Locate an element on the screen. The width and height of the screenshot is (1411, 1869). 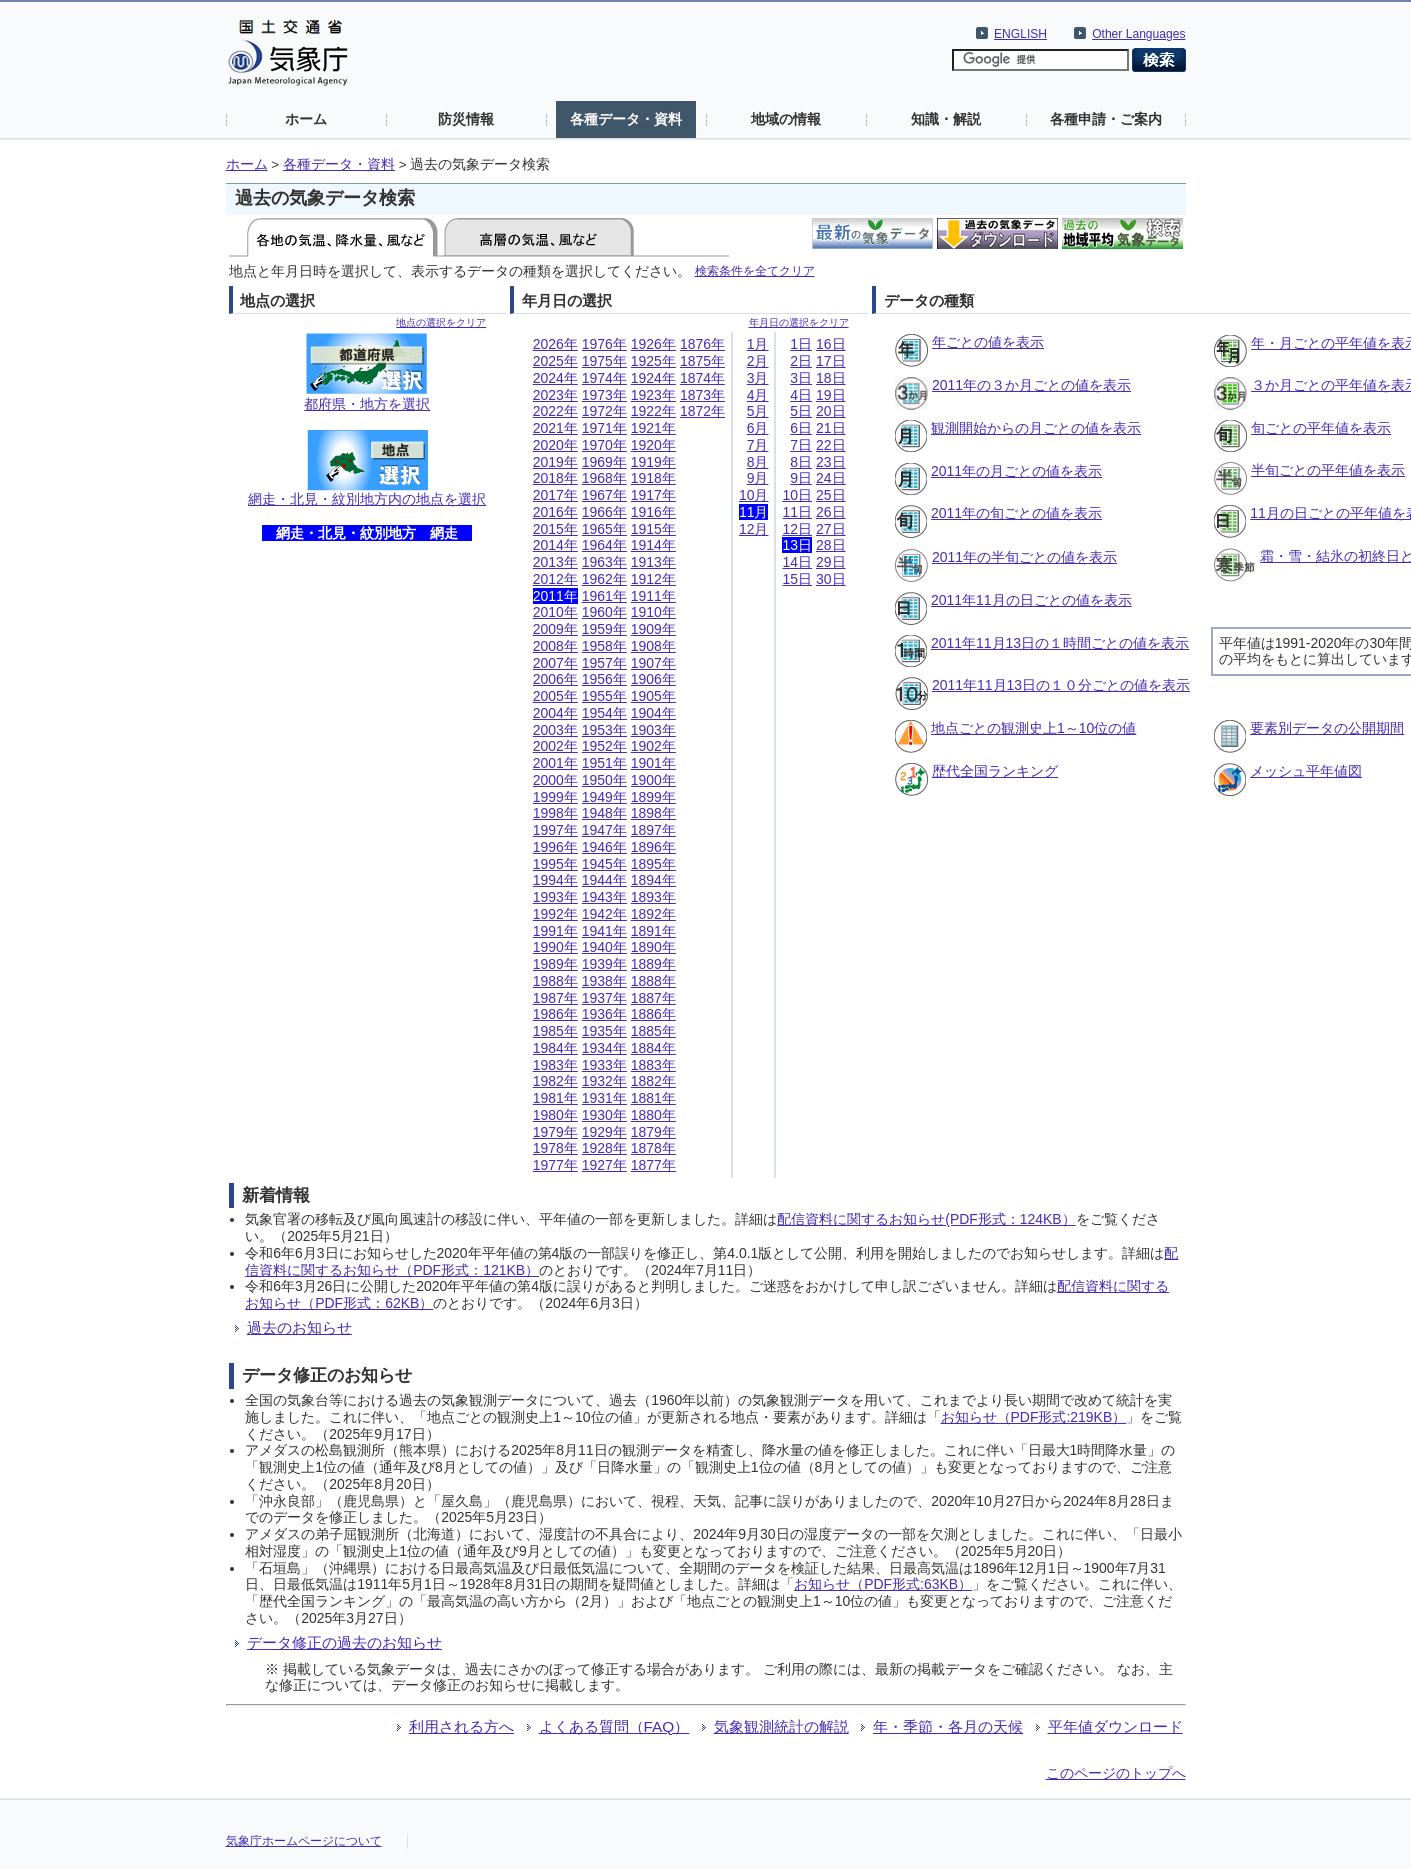
1931年 is located at coordinates (604, 1098).